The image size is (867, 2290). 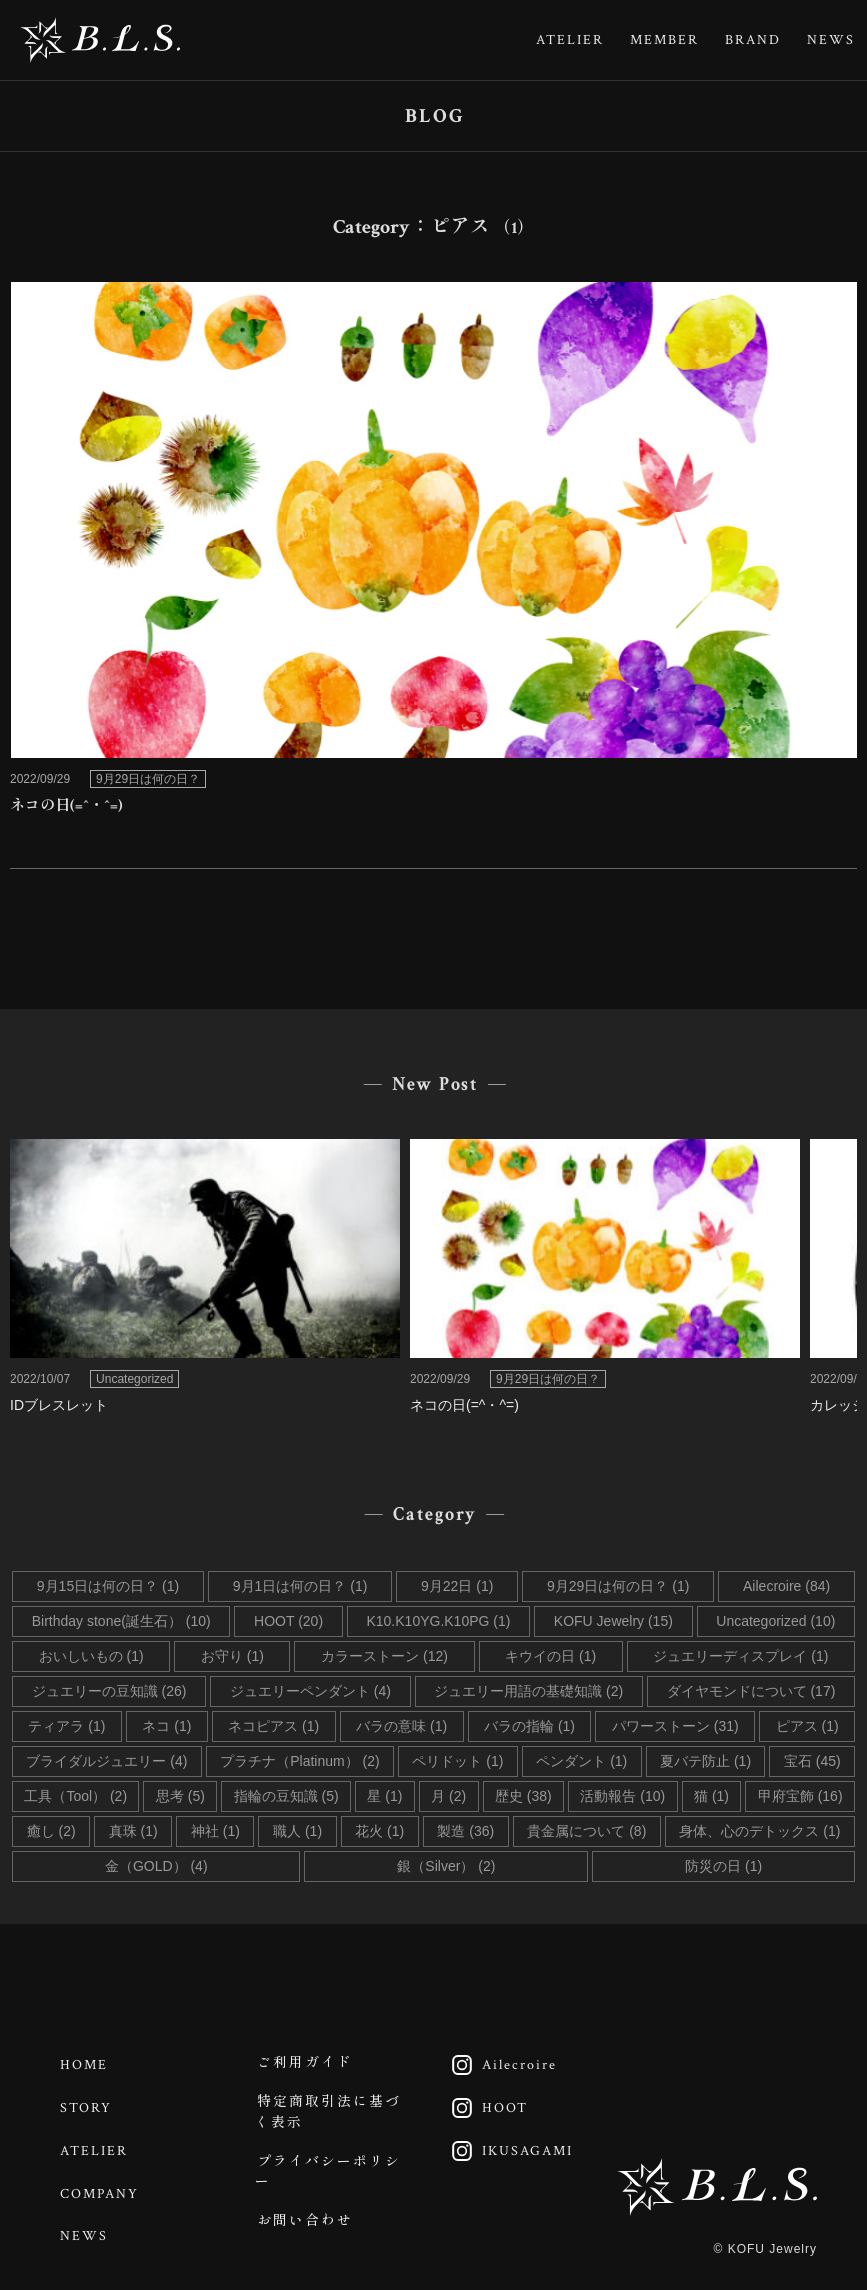 I want to click on ネコ (1), so click(x=166, y=1726).